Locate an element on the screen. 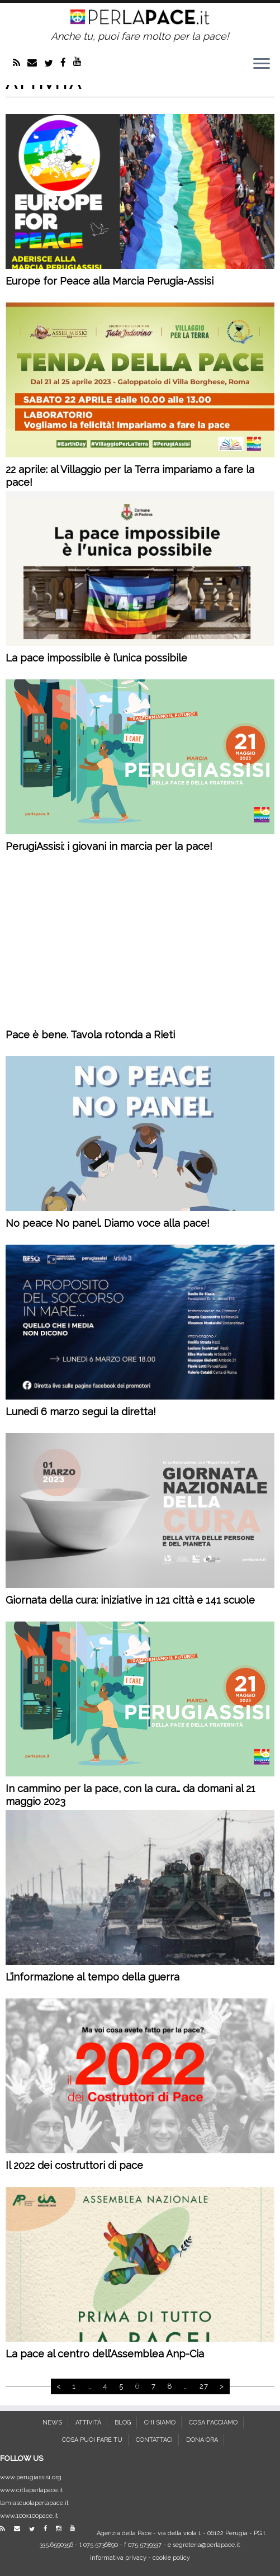 The width and height of the screenshot is (280, 2576). Pace è bene. Tavola rotonda a Rieti is located at coordinates (90, 1035).